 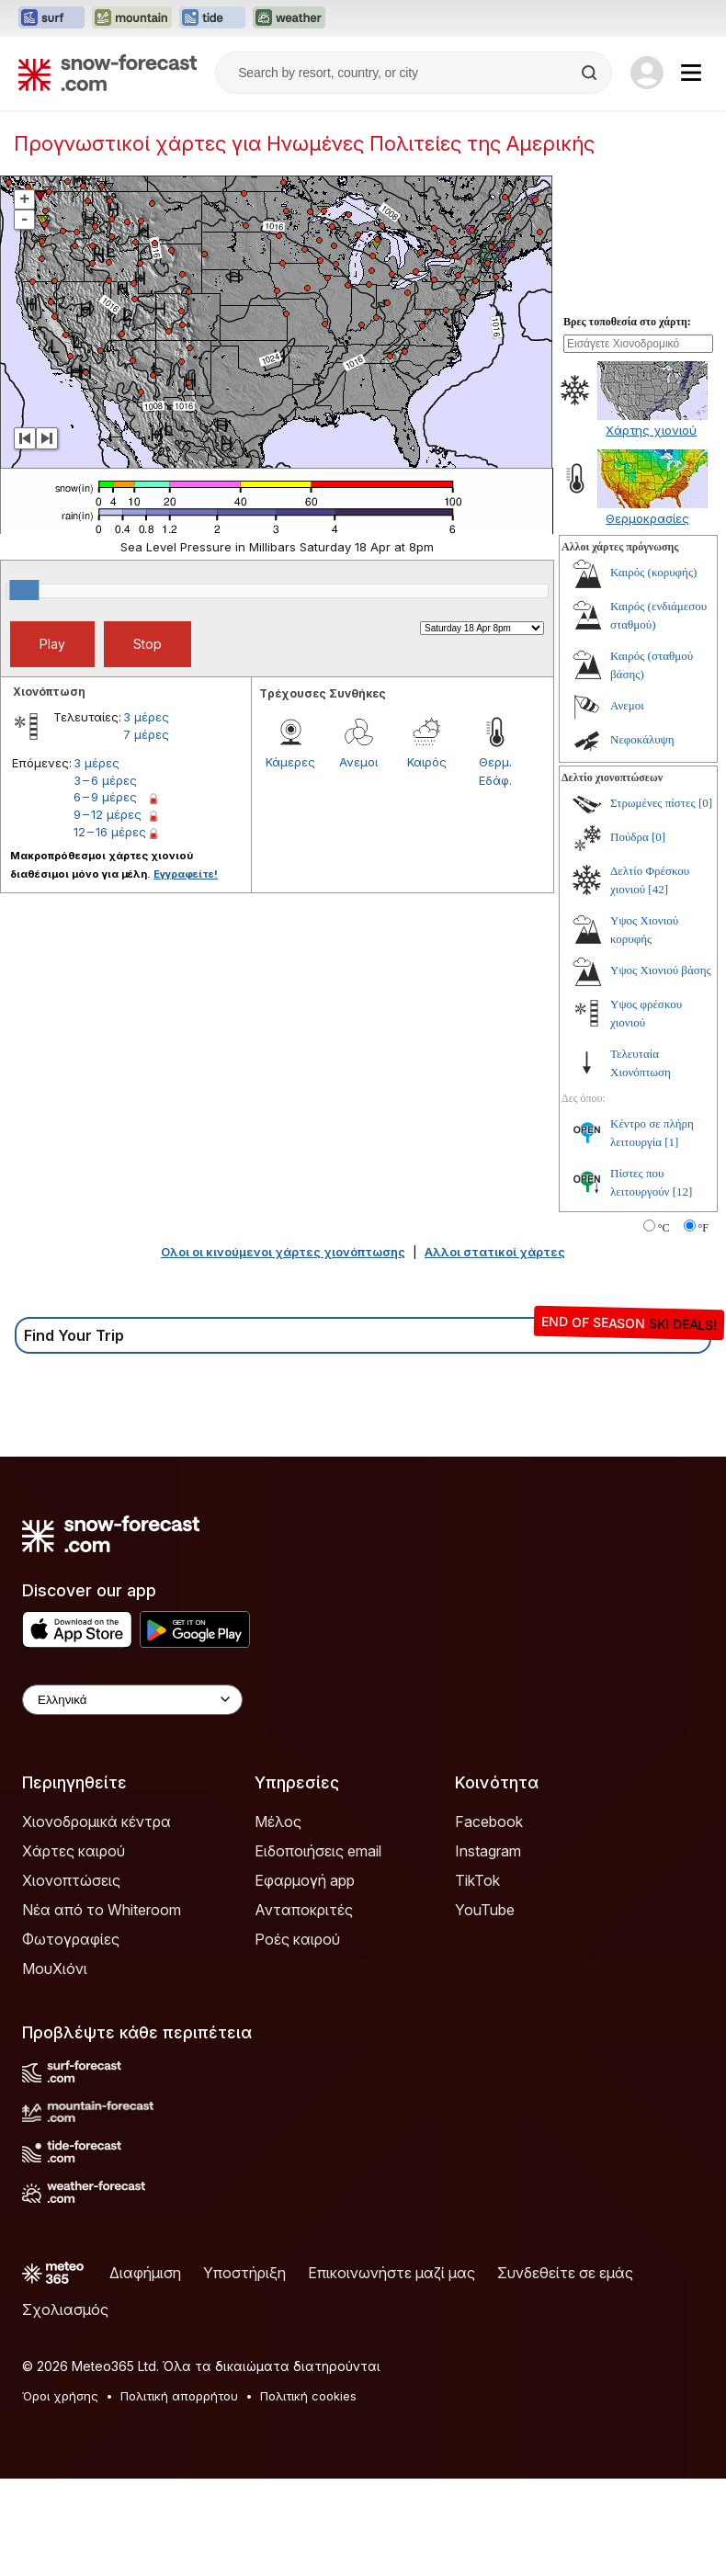 What do you see at coordinates (132, 1700) in the screenshot?
I see `[Language Selector]` at bounding box center [132, 1700].